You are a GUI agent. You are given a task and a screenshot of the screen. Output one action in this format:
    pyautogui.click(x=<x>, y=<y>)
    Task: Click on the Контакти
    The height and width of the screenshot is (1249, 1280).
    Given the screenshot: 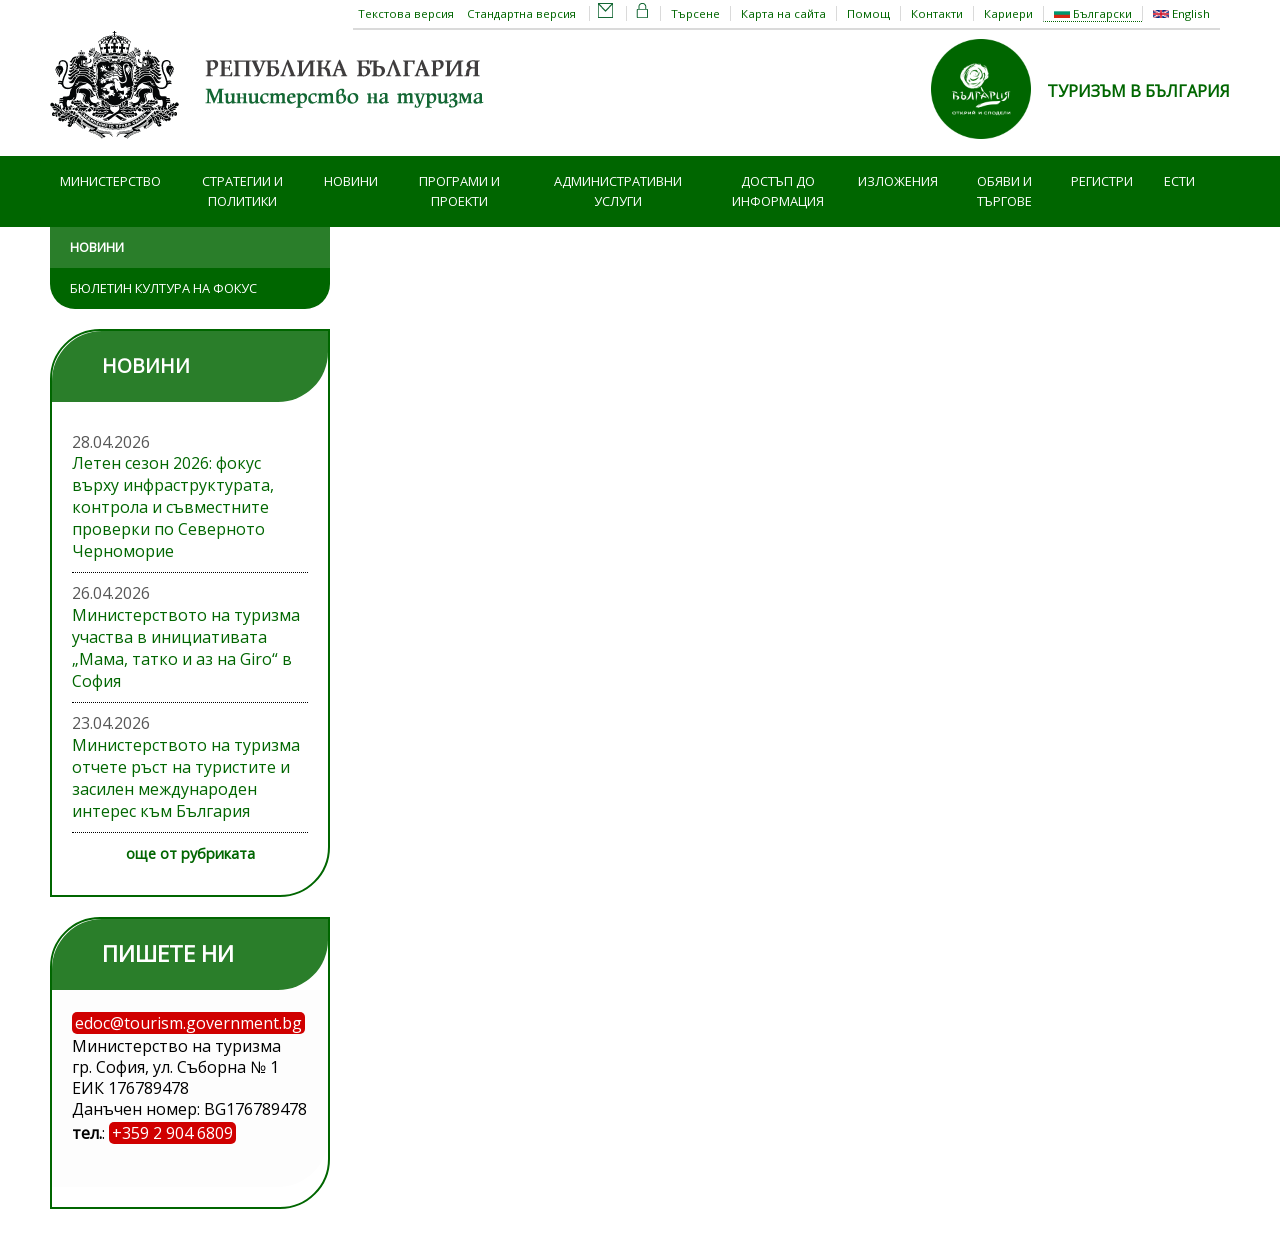 What is the action you would take?
    pyautogui.click(x=937, y=13)
    